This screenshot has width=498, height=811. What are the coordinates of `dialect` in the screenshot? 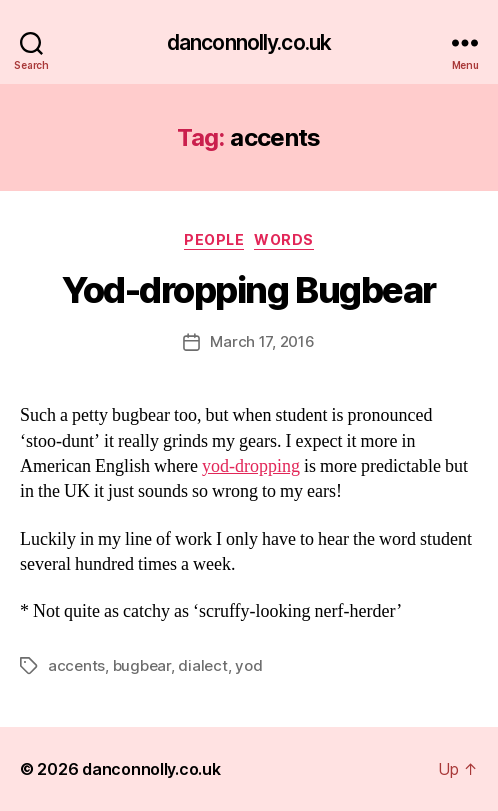 It's located at (202, 665).